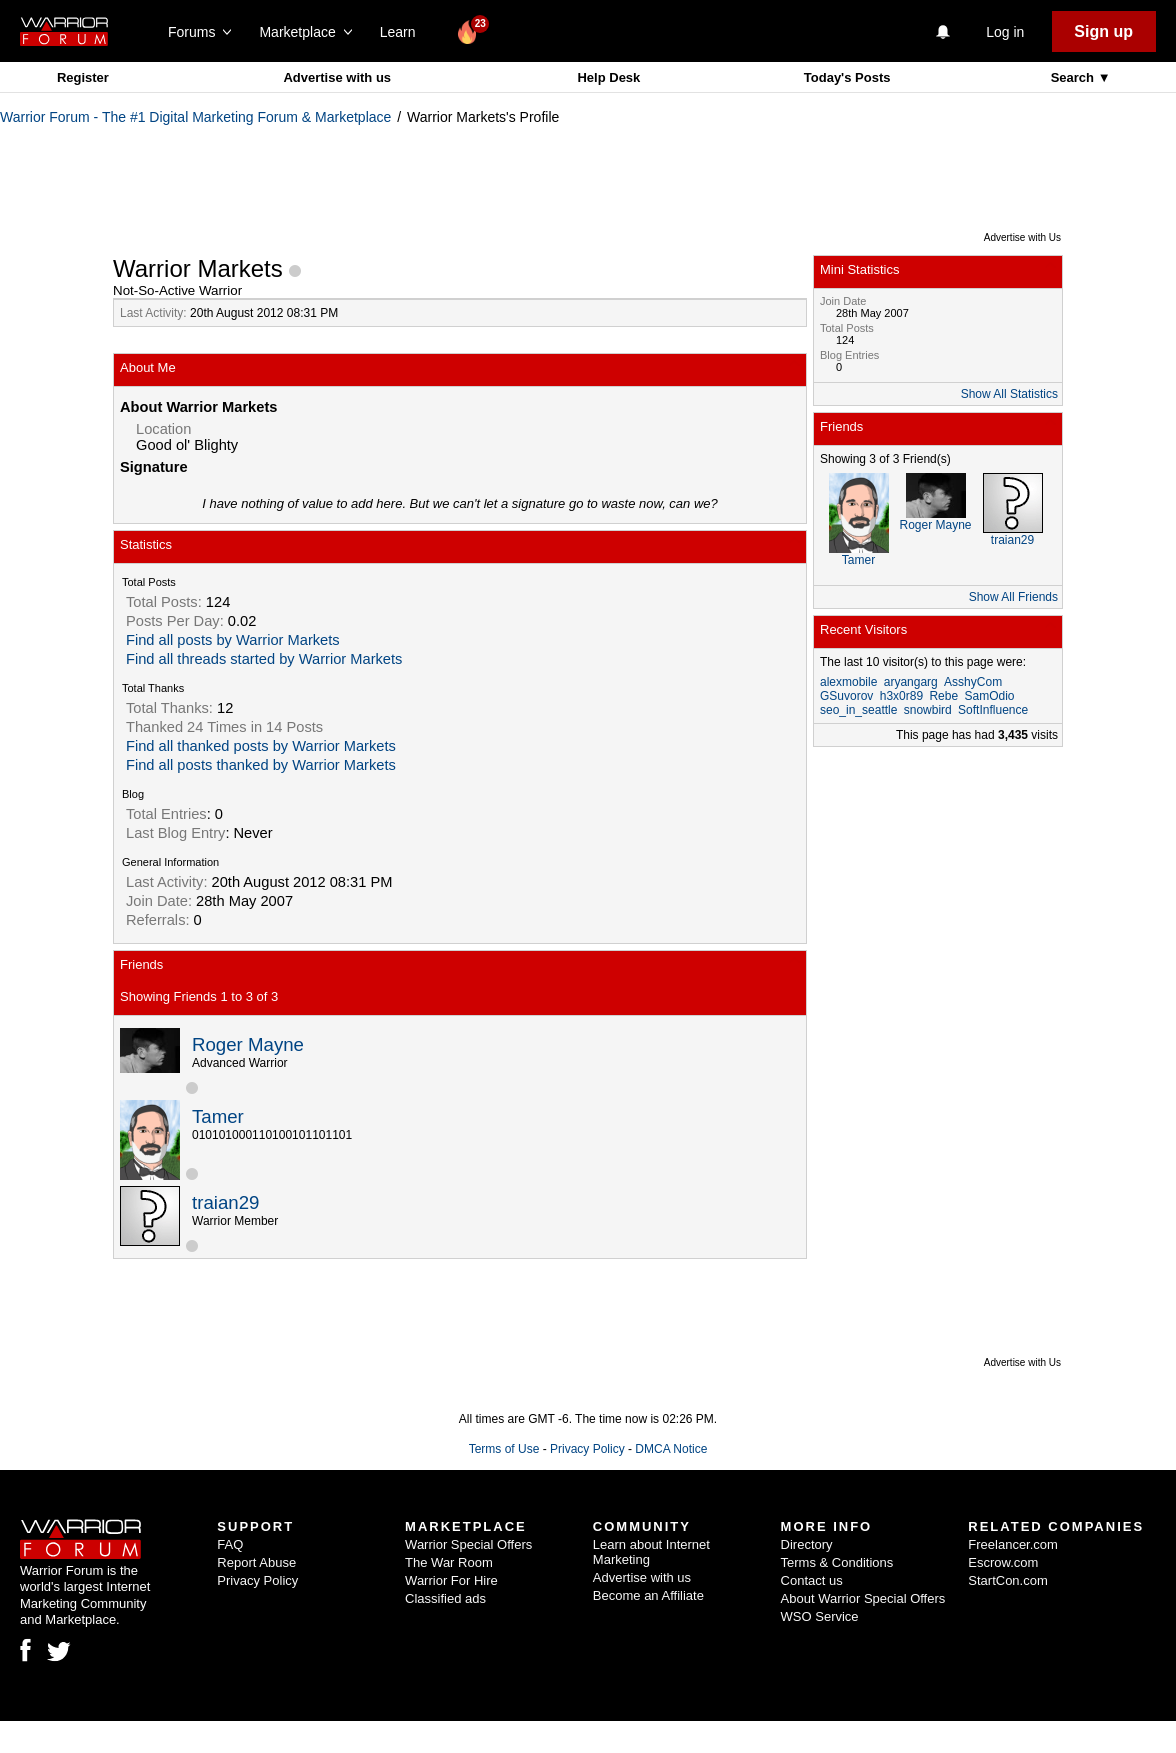  I want to click on WSO Service, so click(820, 1616).